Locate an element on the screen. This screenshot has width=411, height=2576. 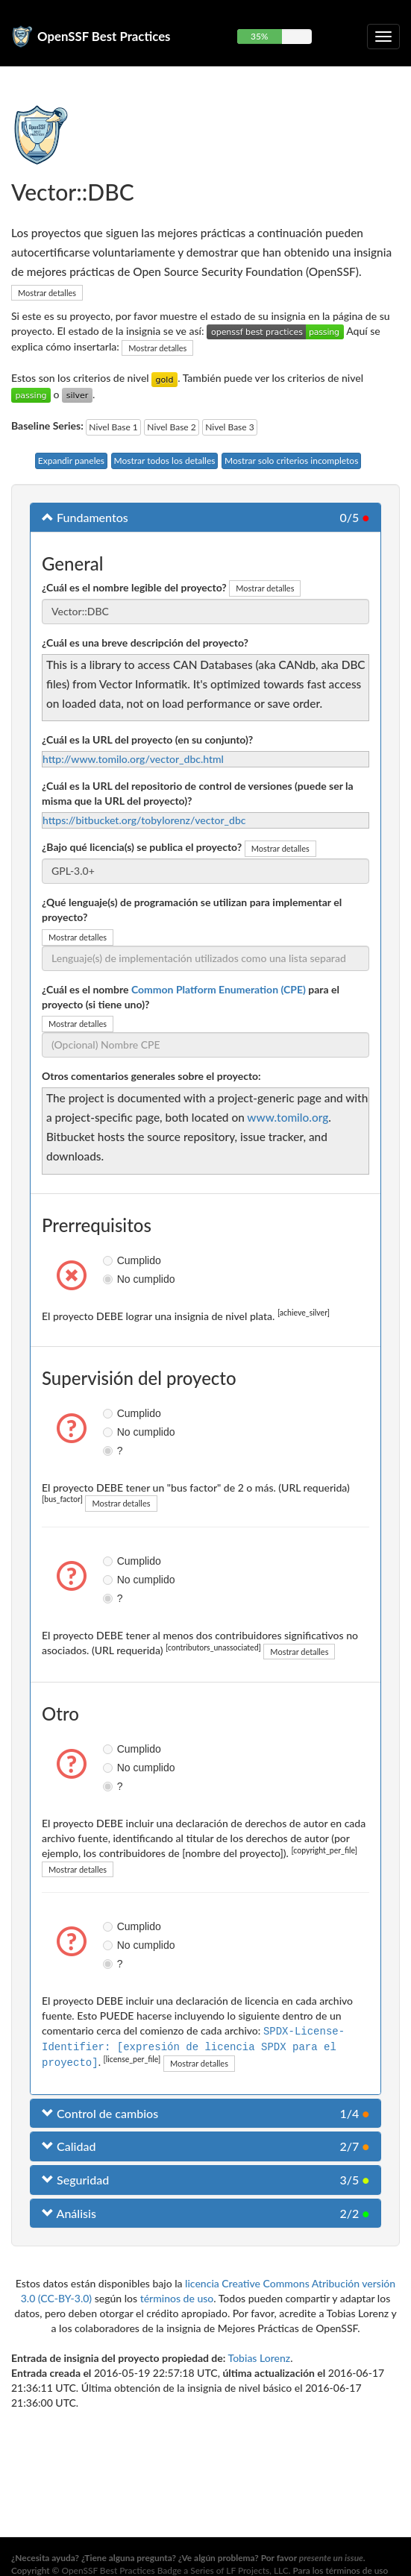
Nivel Base 3 is located at coordinates (229, 427).